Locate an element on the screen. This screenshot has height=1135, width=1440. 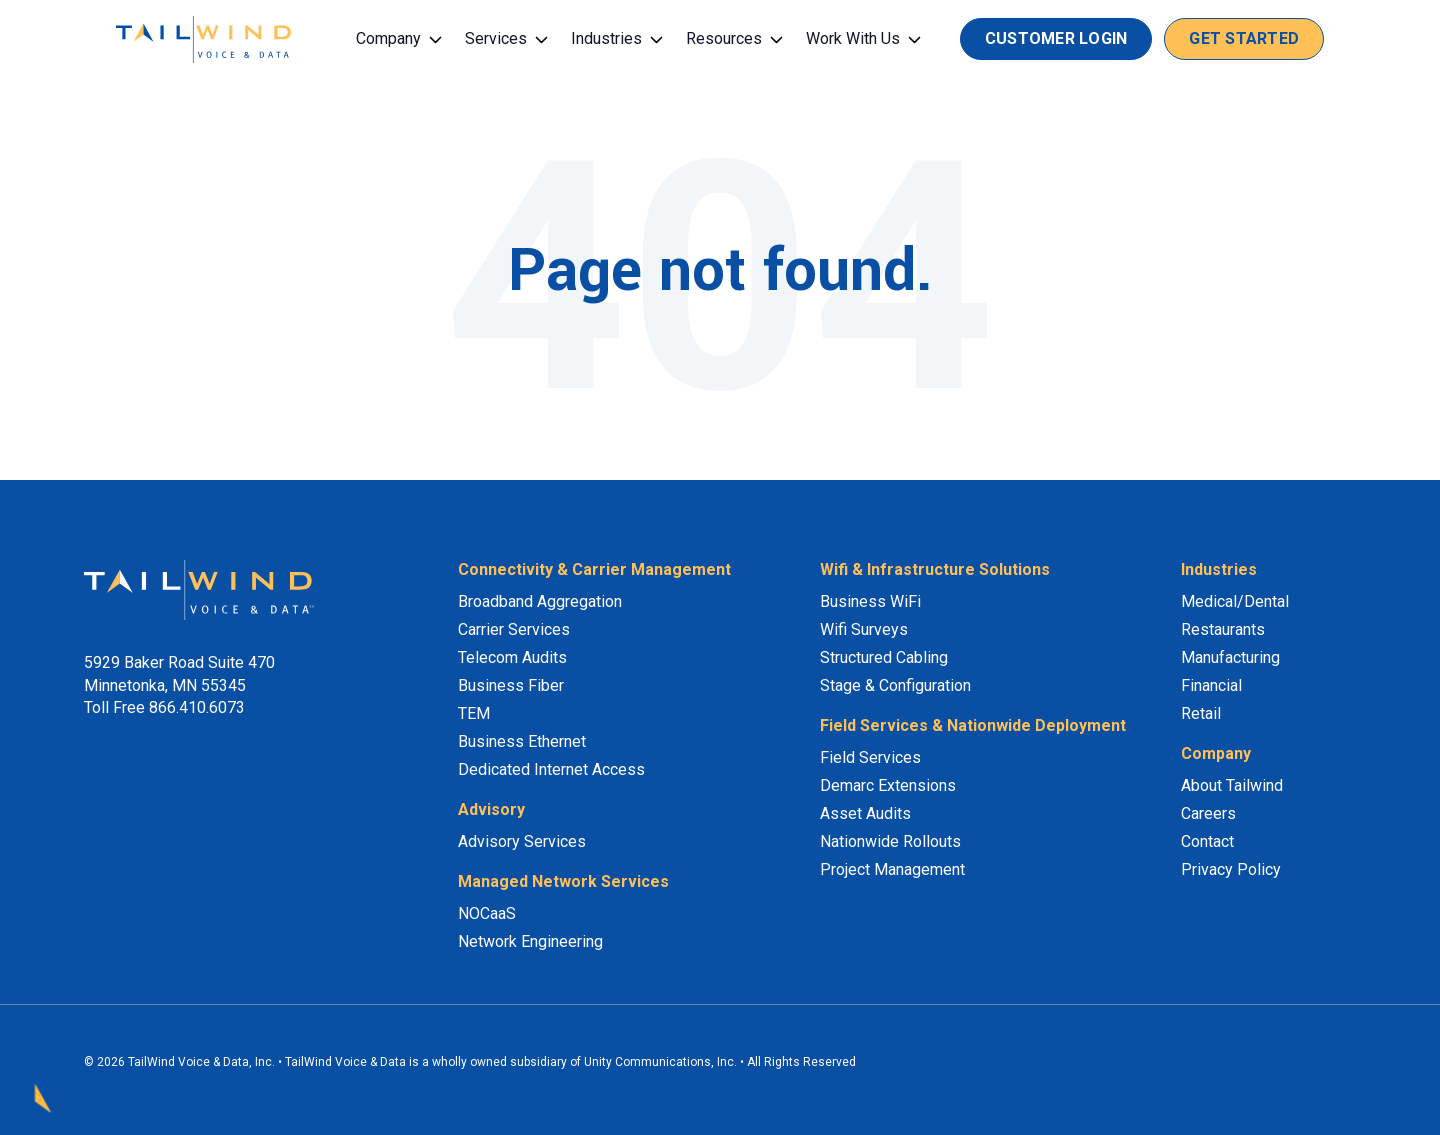
Stage & Configuration is located at coordinates (895, 685).